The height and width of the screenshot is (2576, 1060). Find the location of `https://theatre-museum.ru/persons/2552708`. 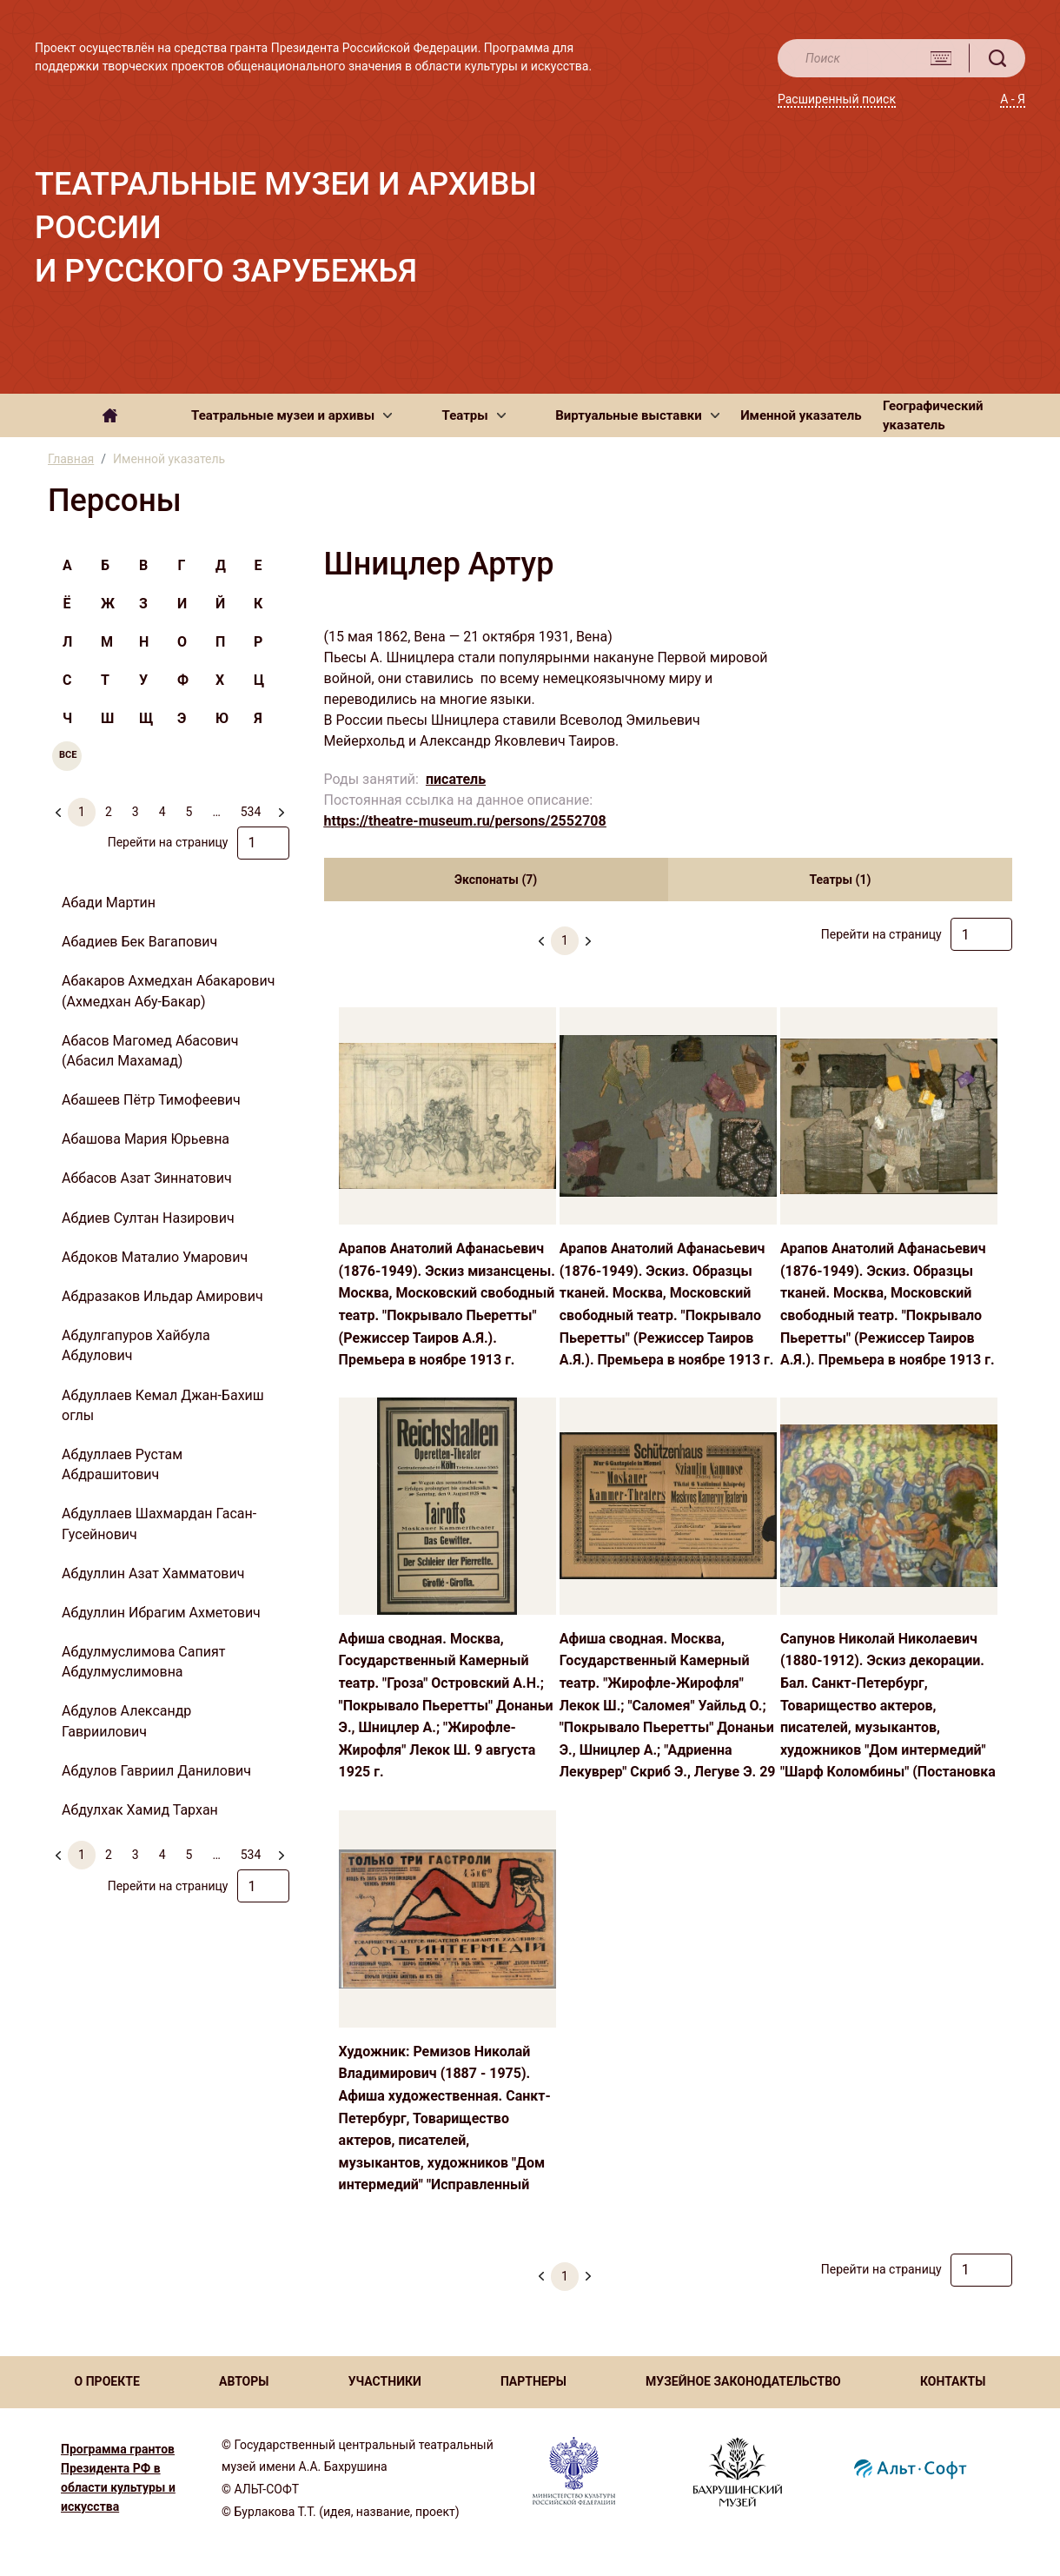

https://theatre-museum.ru/persons/2552708 is located at coordinates (465, 821).